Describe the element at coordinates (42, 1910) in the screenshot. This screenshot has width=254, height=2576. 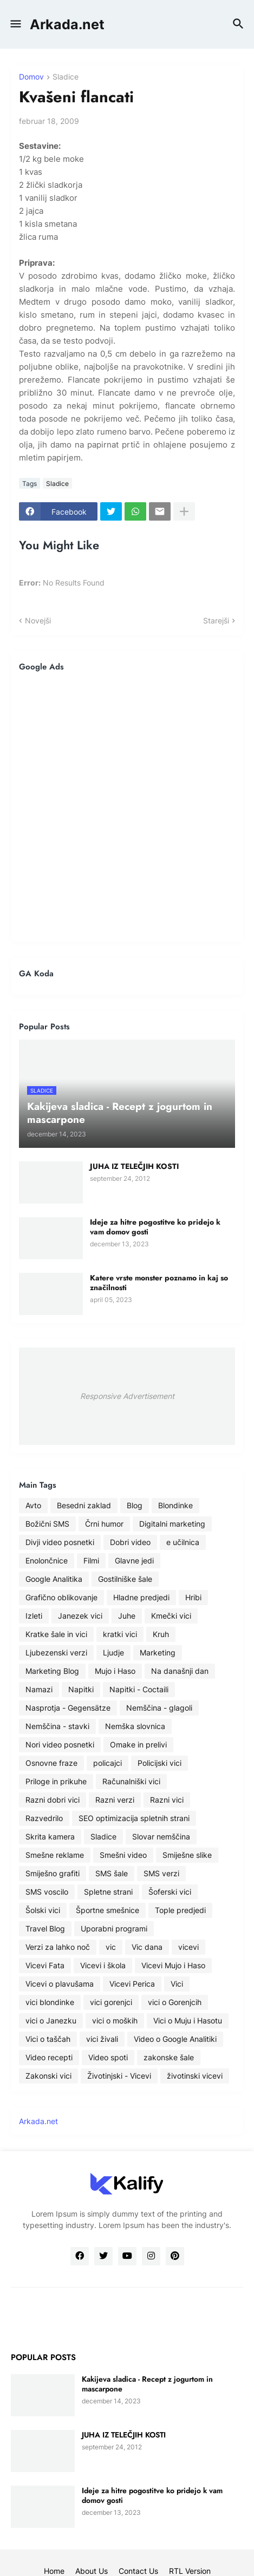
I see `Šolski vici` at that location.